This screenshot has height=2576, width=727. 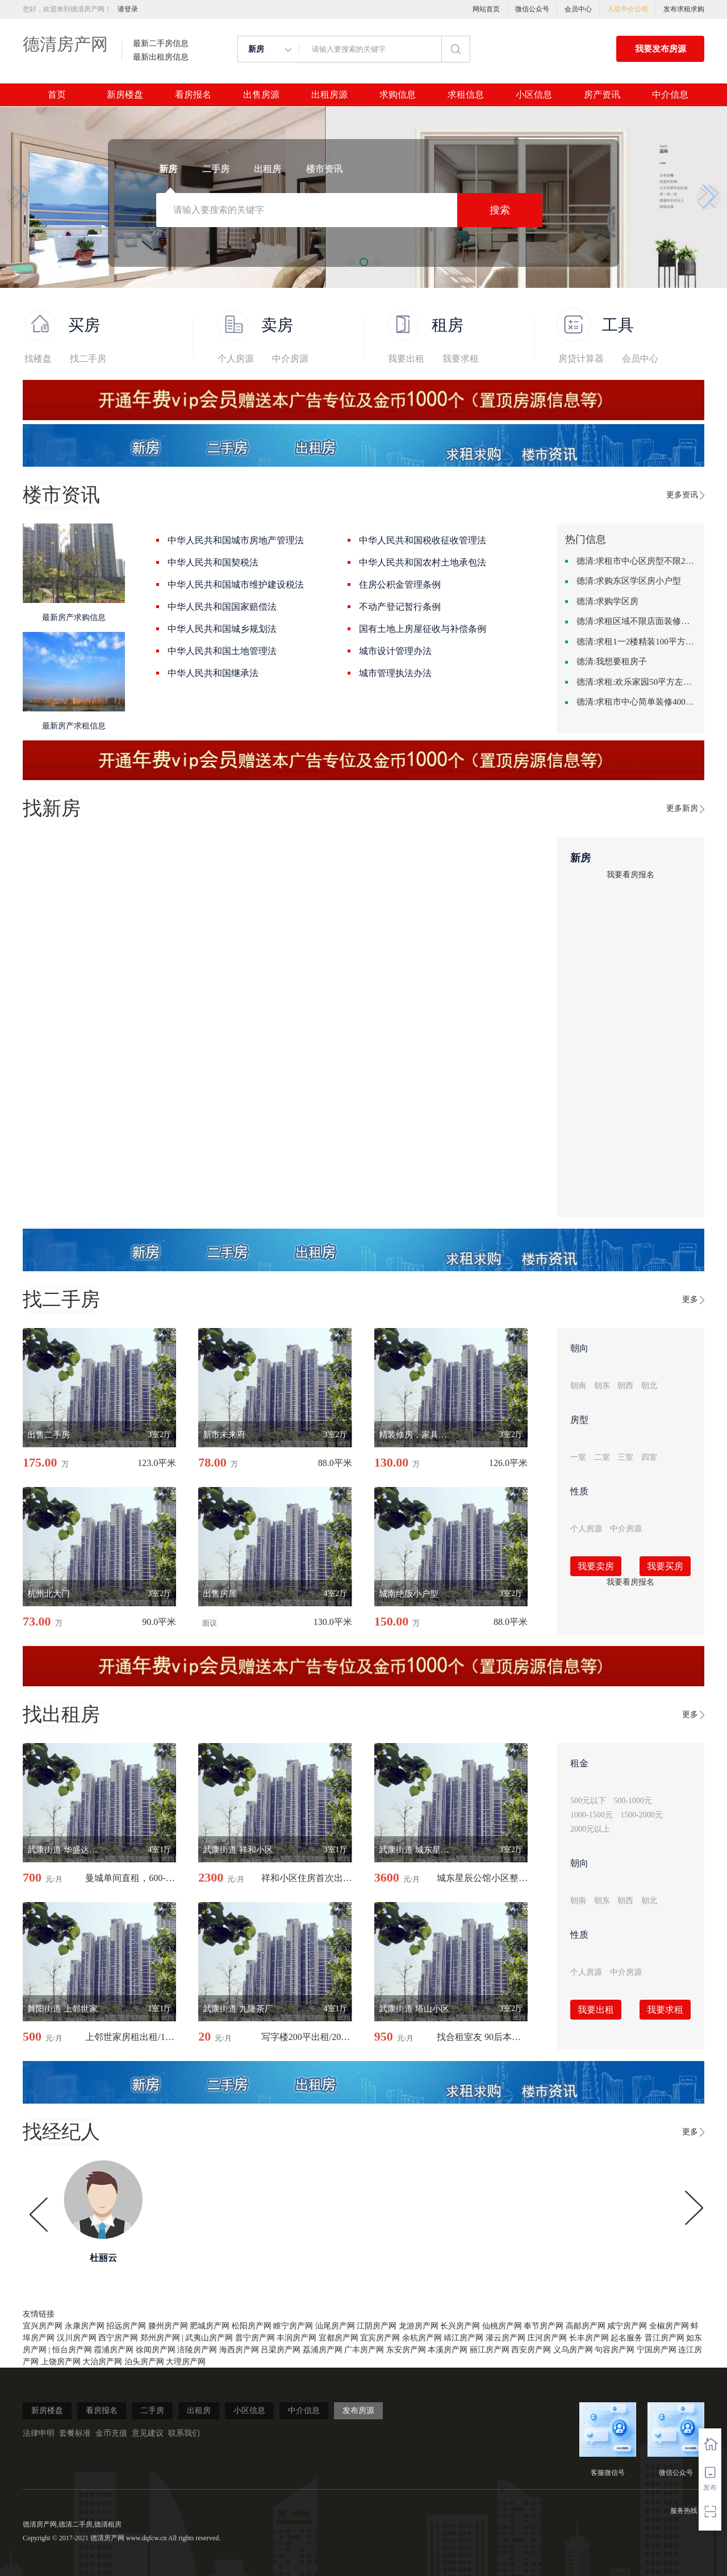 What do you see at coordinates (602, 94) in the screenshot?
I see `房产资讯` at bounding box center [602, 94].